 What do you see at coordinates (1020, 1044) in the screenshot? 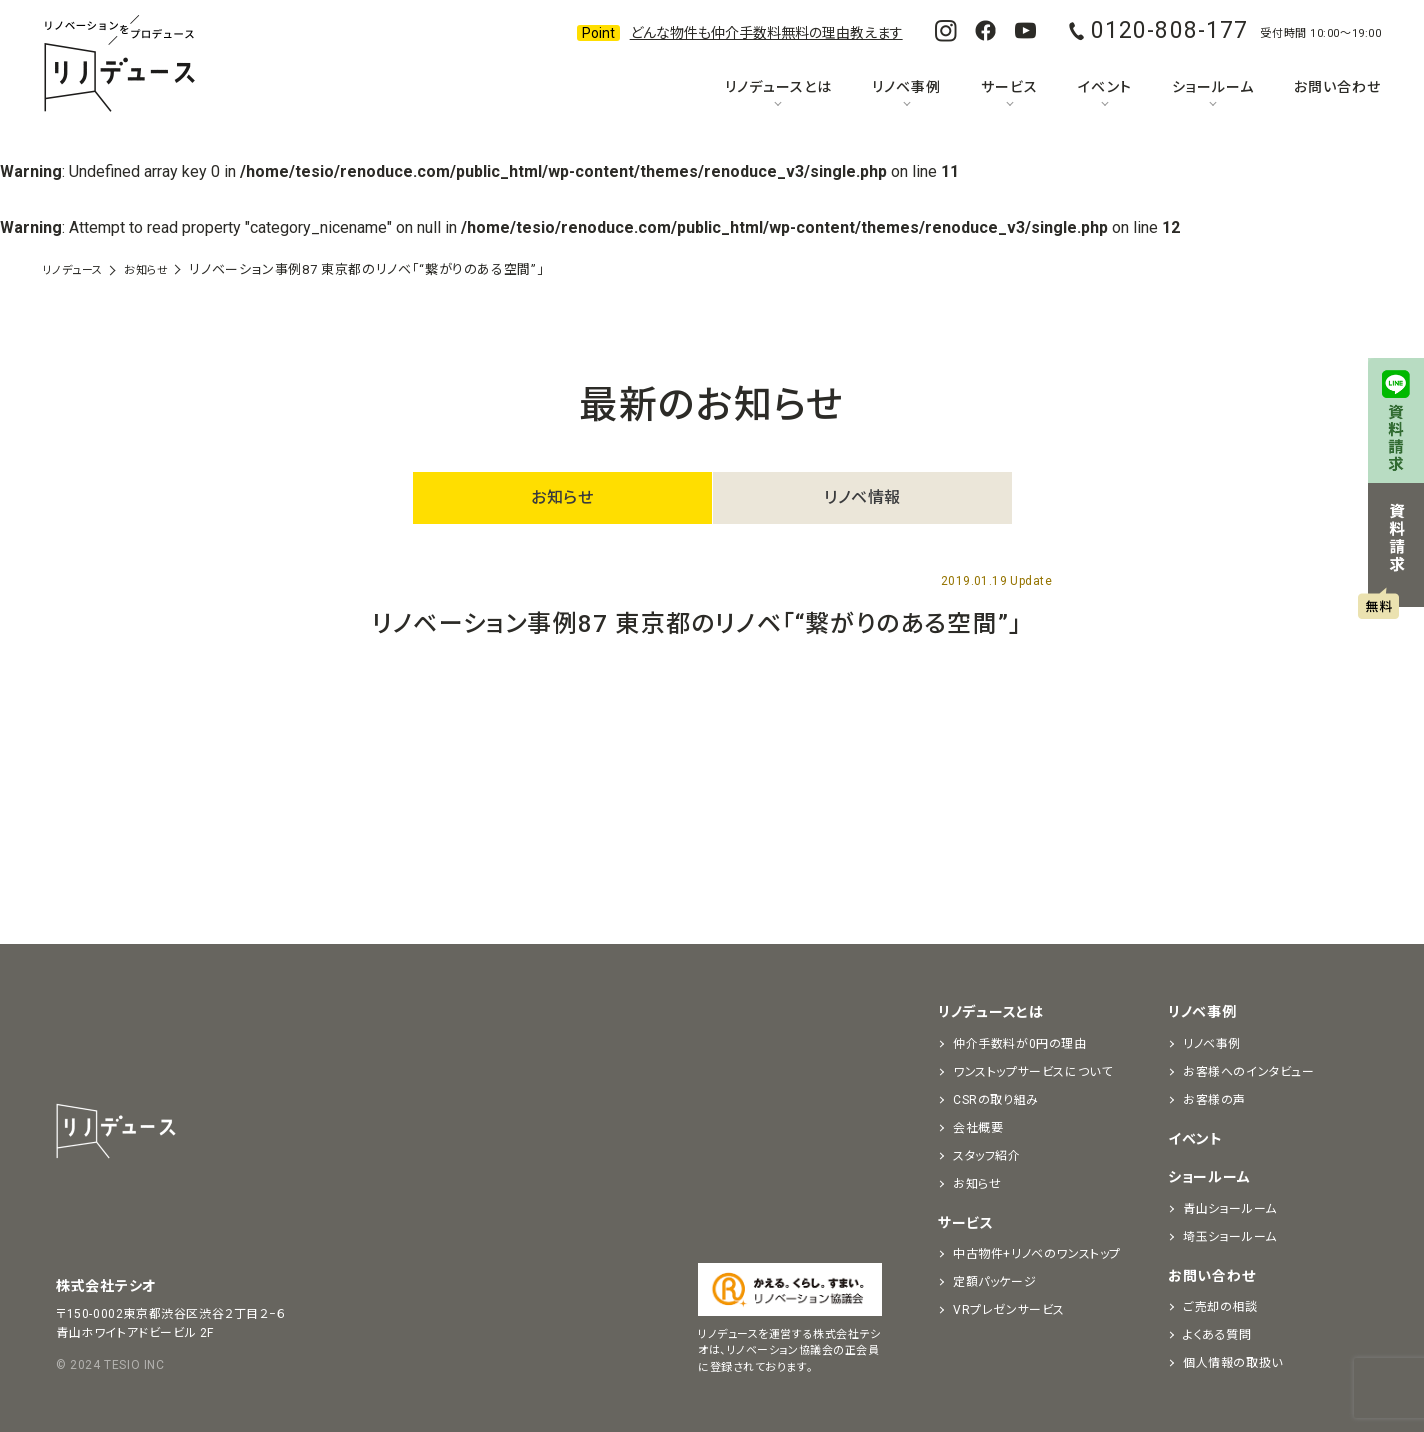
I see `仲介手数料が0円の理由` at bounding box center [1020, 1044].